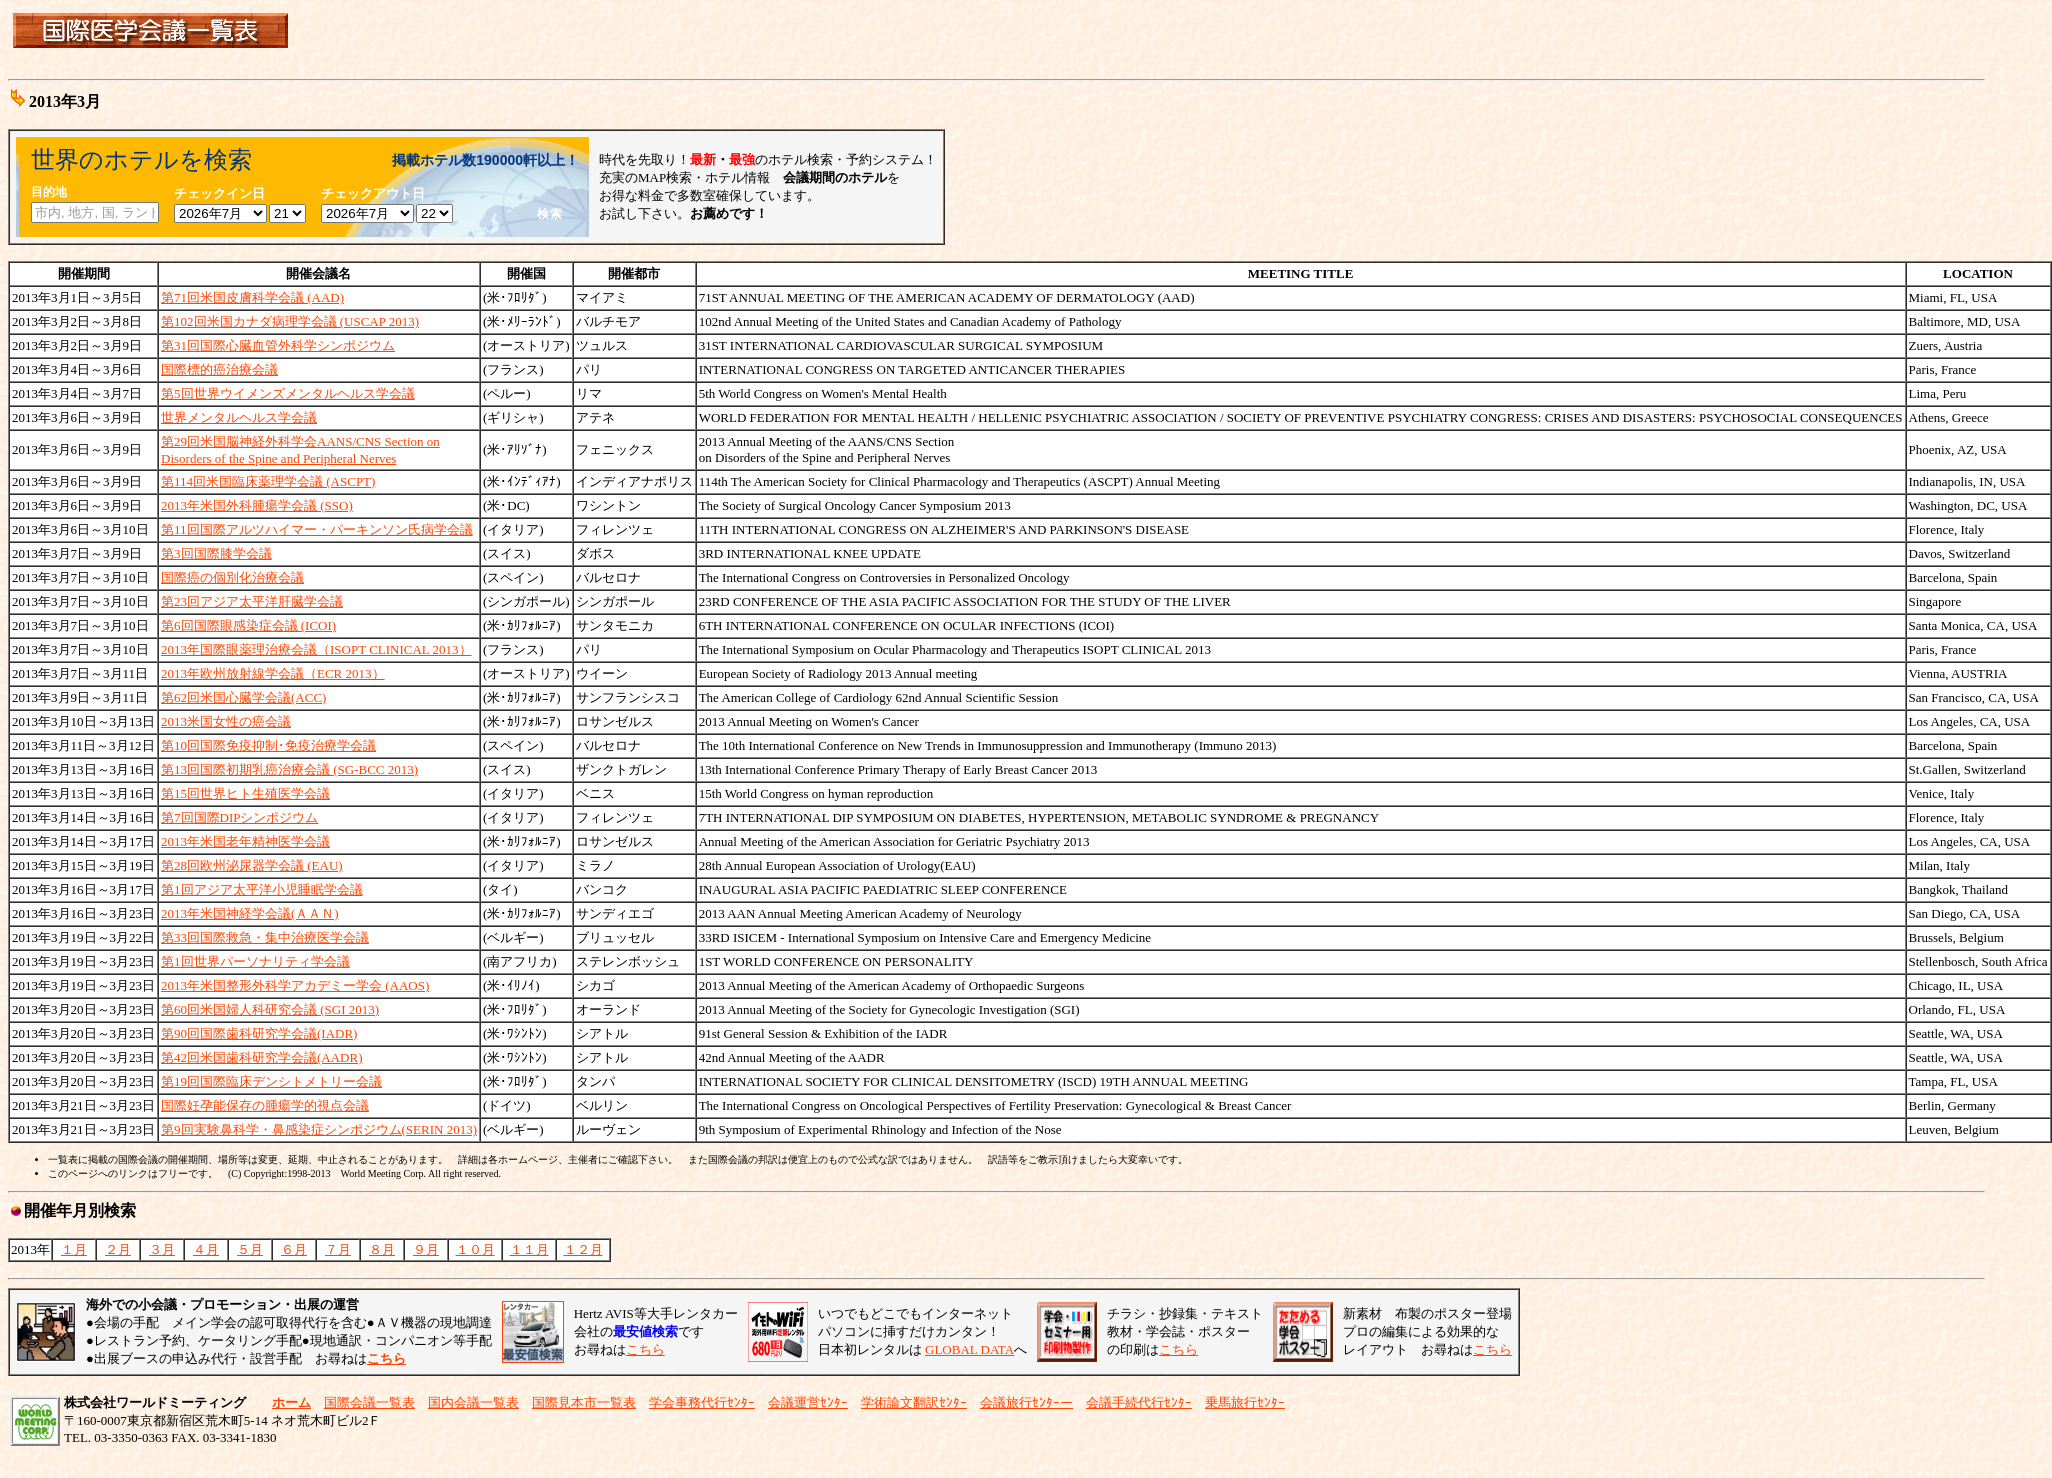 The image size is (2052, 1478). I want to click on 学会事務代行ｾﾝﾀｰ, so click(702, 1402).